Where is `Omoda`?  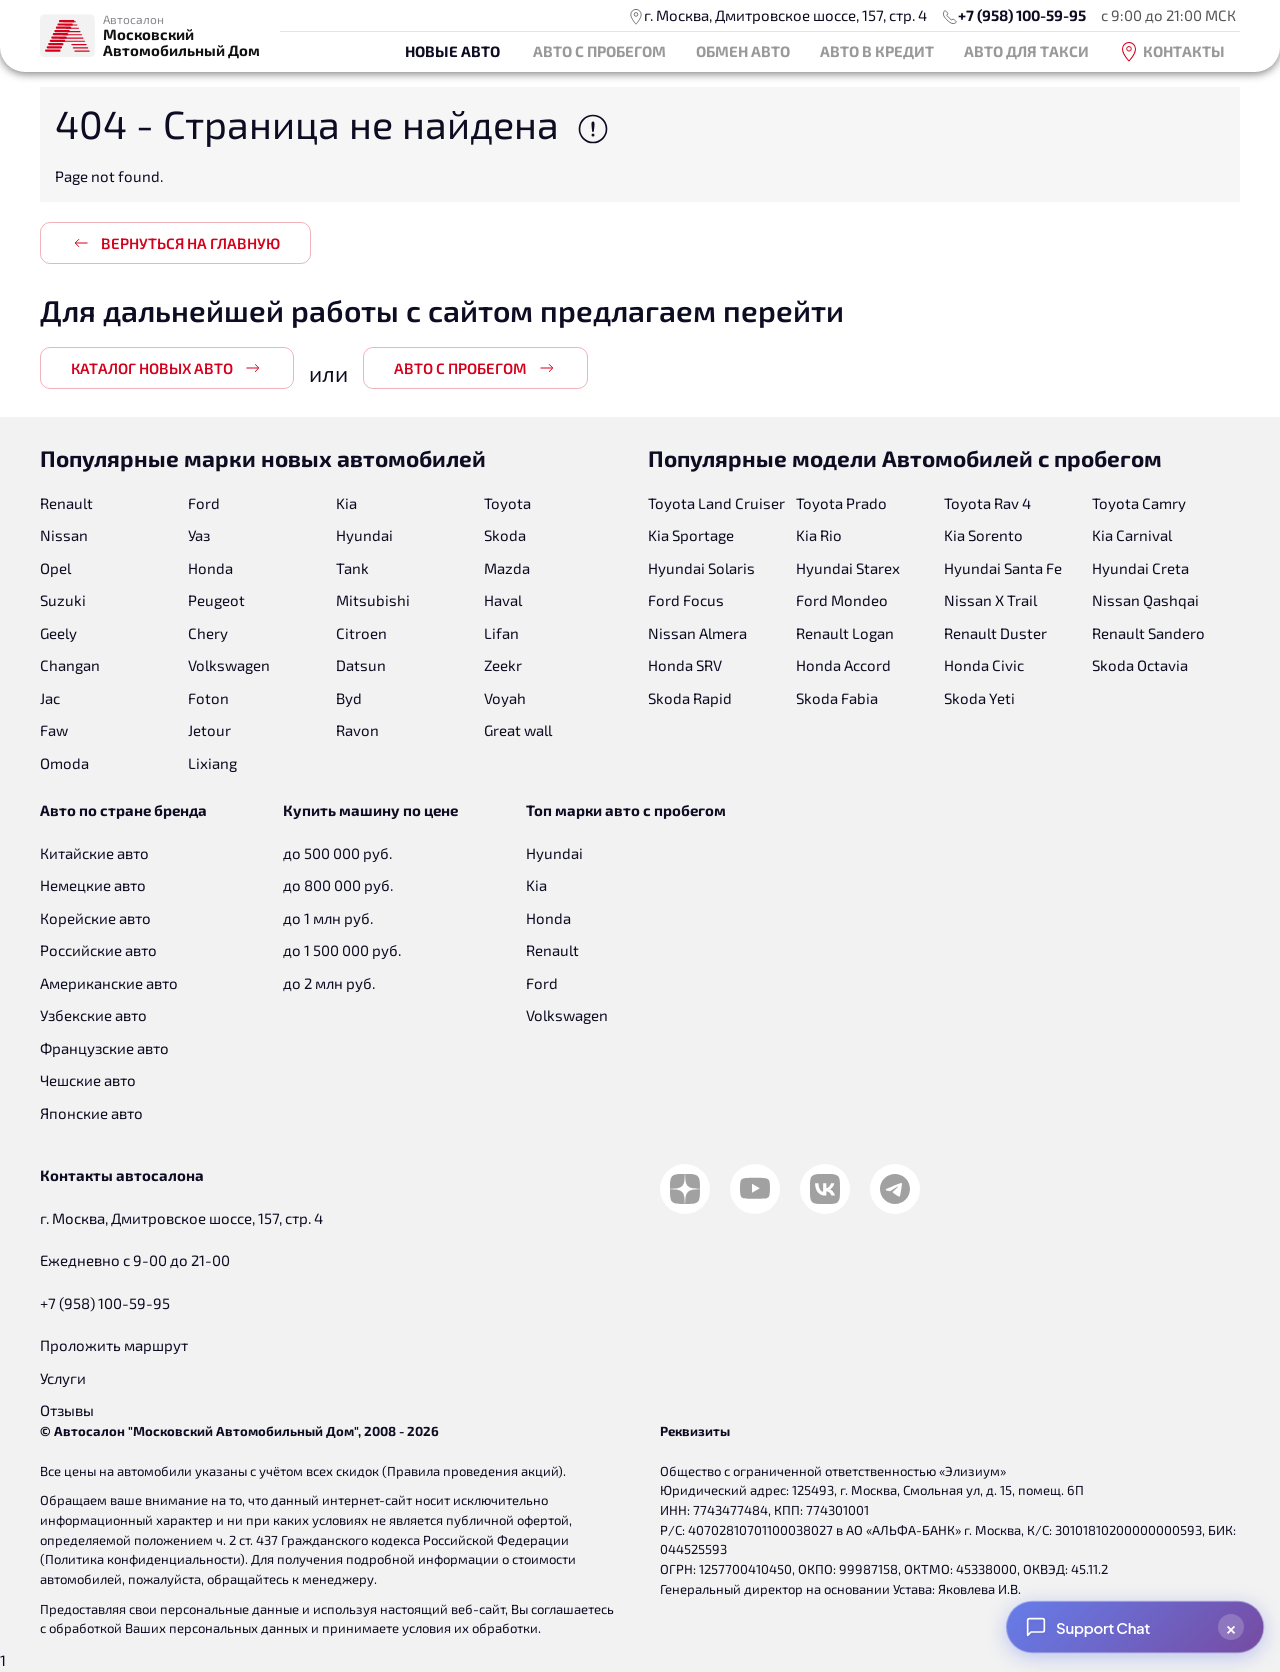 Omoda is located at coordinates (64, 763).